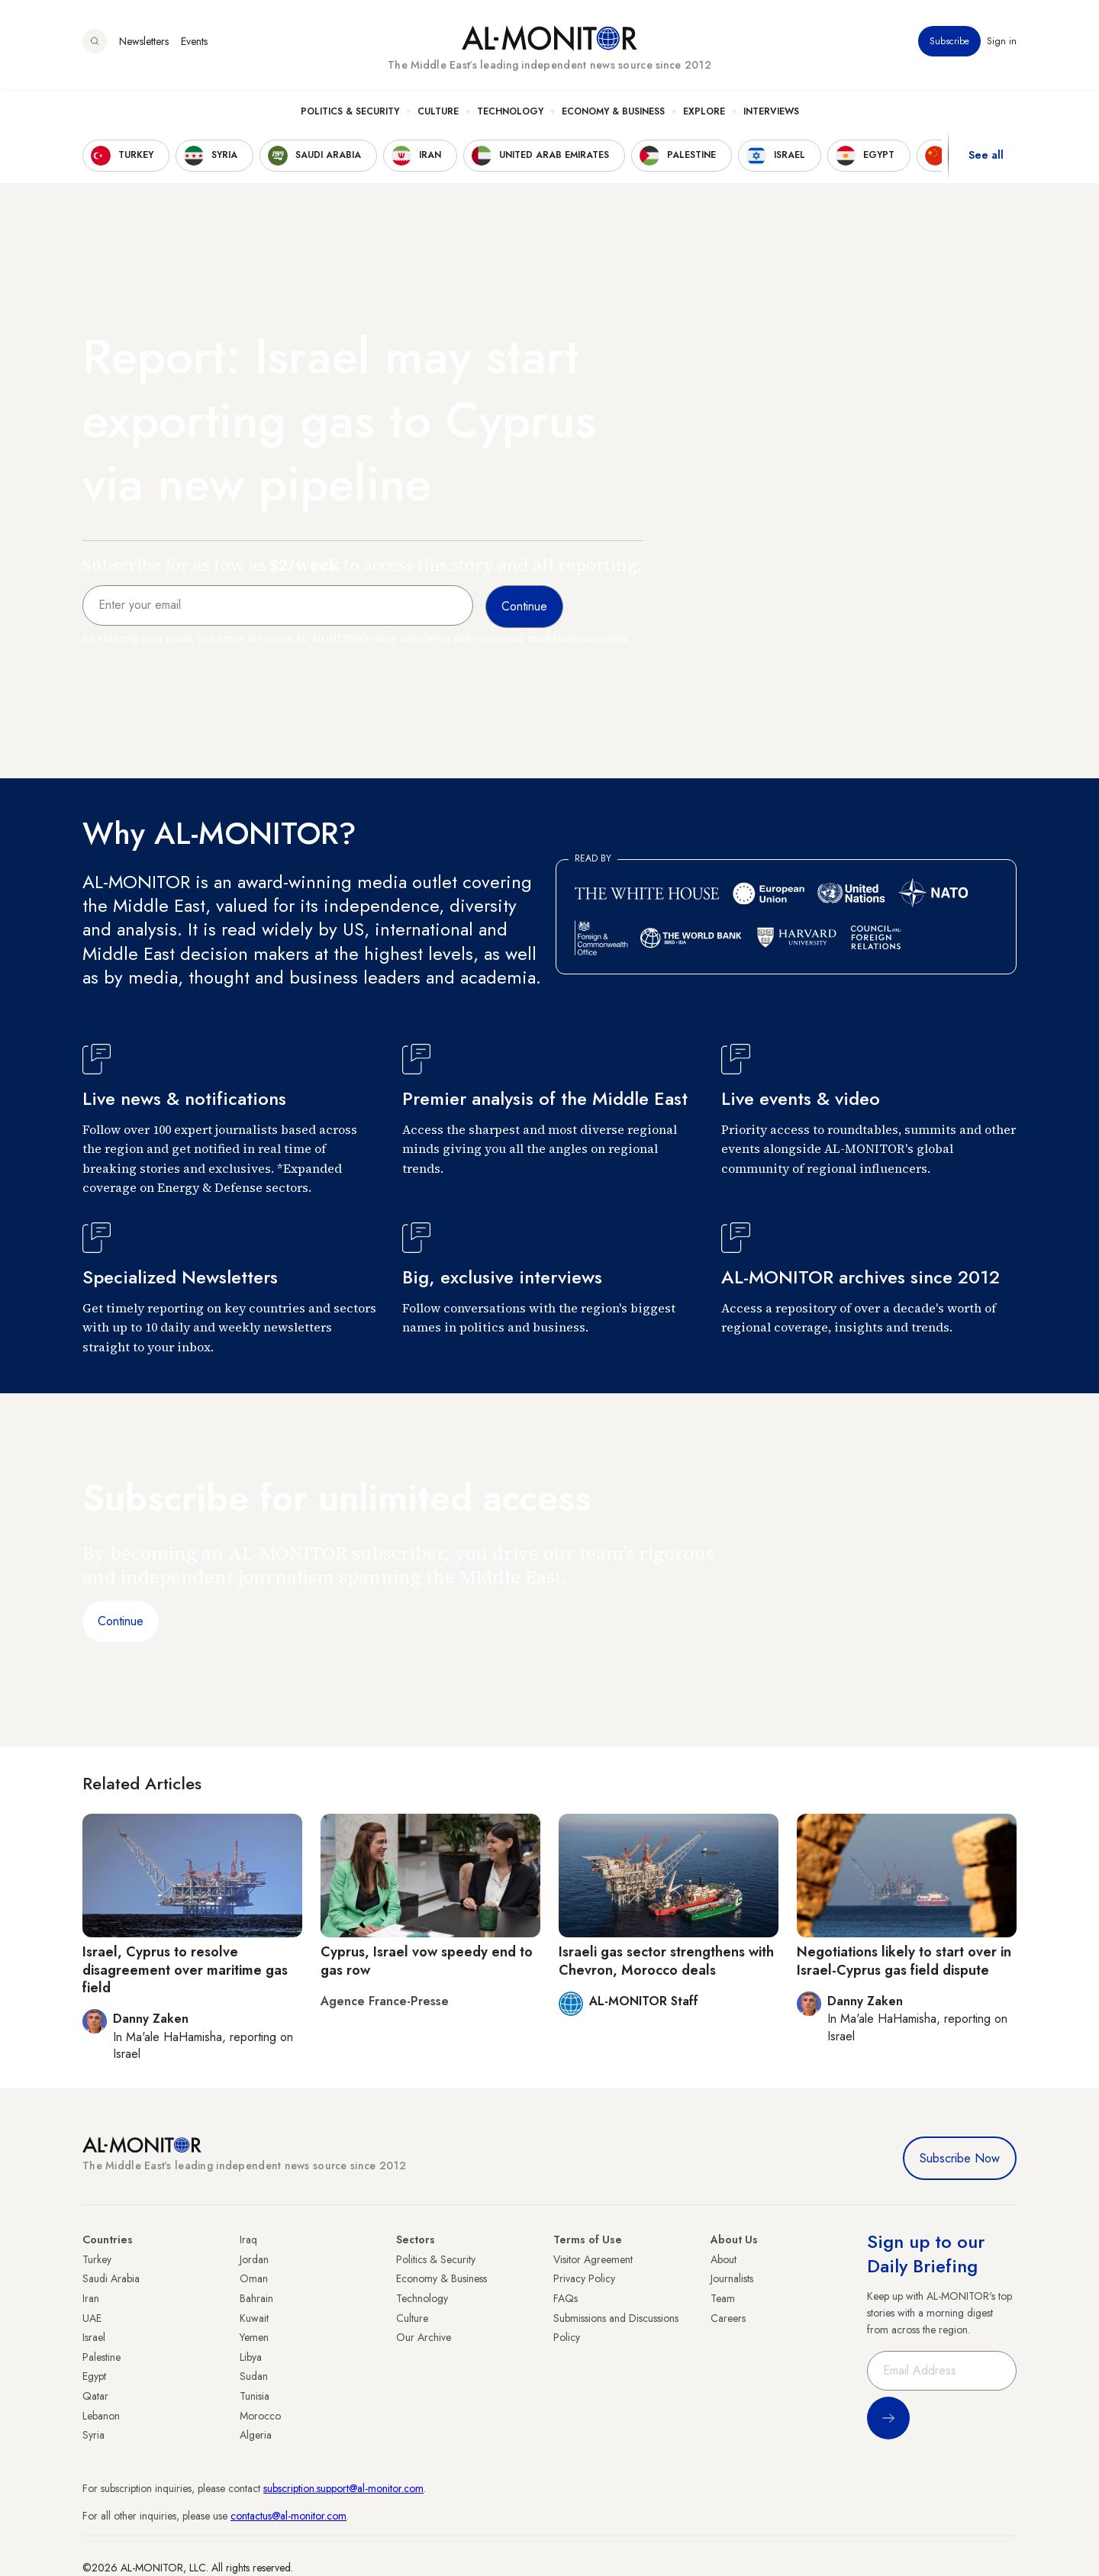 The image size is (1099, 2576). I want to click on FAQs, so click(565, 2298).